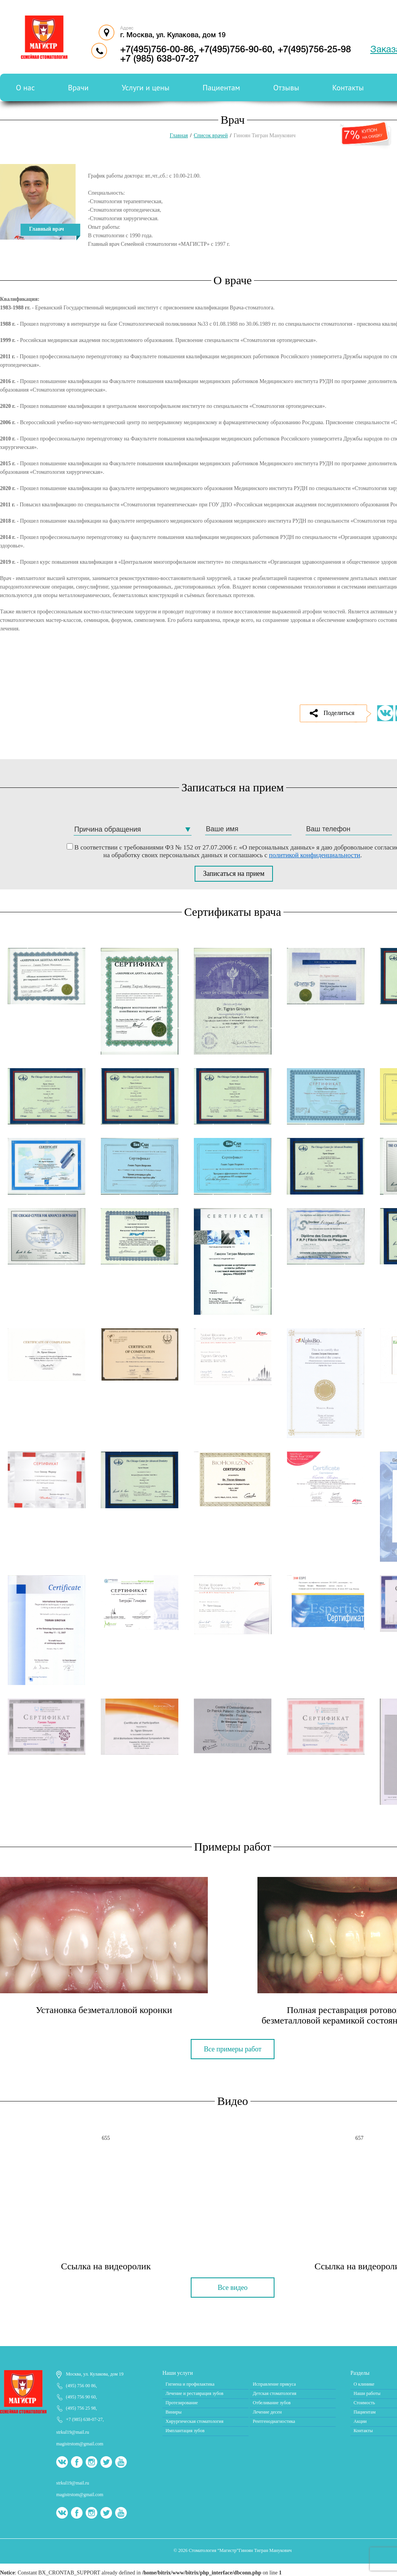 The width and height of the screenshot is (397, 2576). I want to click on +7(495)756-90-60, so click(235, 50).